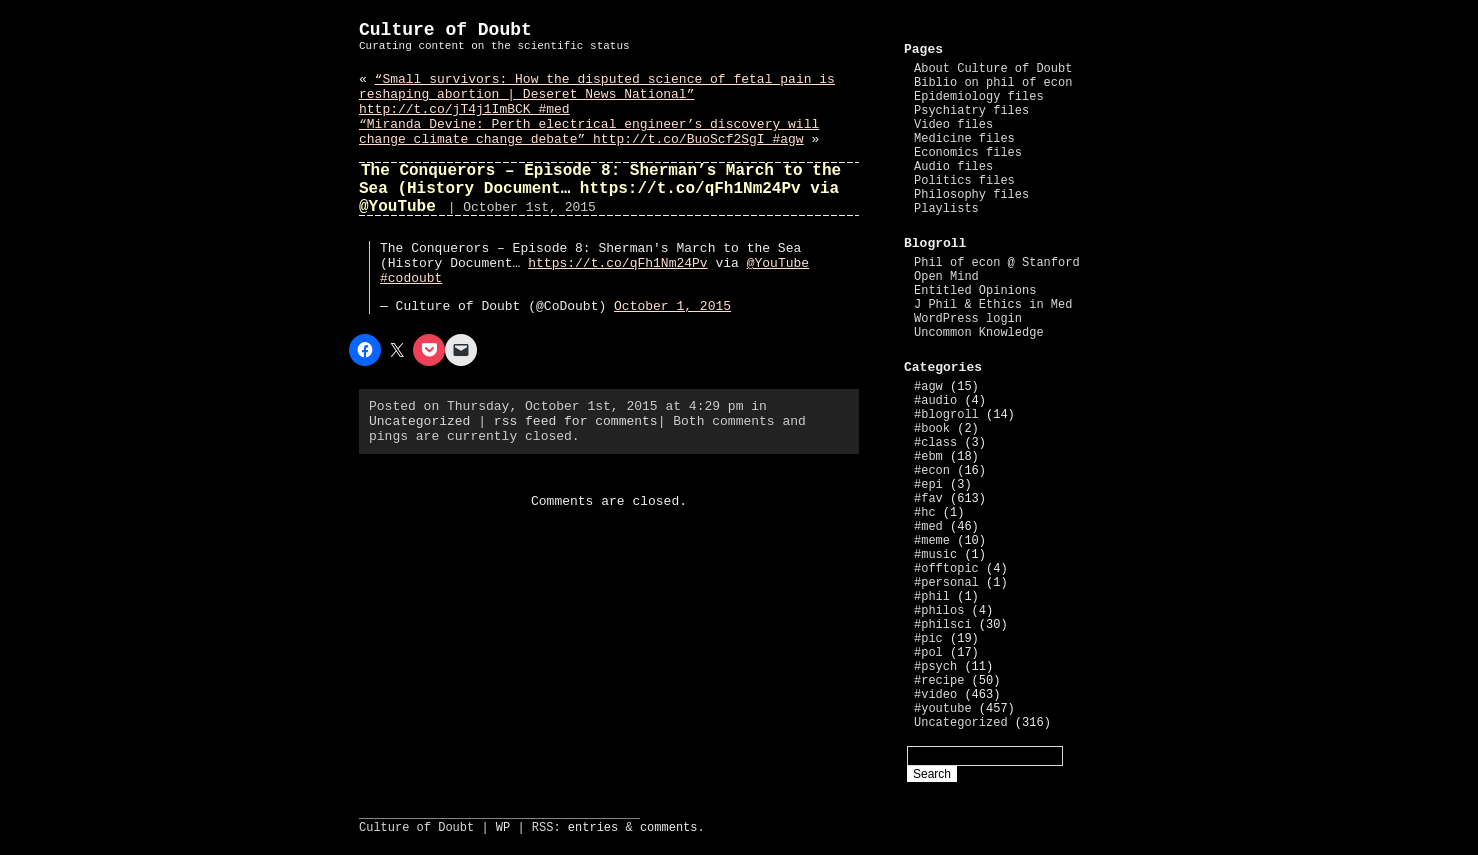 This screenshot has width=1478, height=855. I want to click on #music, so click(935, 555).